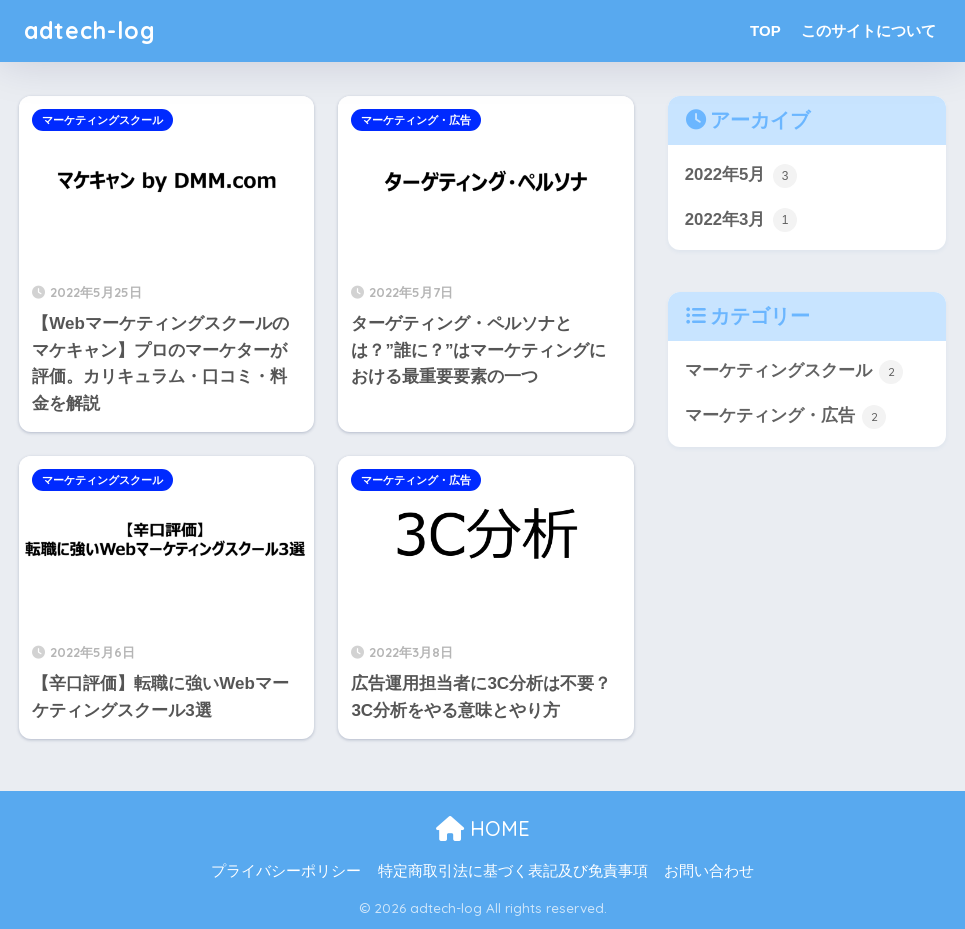 This screenshot has height=929, width=965. What do you see at coordinates (709, 871) in the screenshot?
I see `お問い合わせ` at bounding box center [709, 871].